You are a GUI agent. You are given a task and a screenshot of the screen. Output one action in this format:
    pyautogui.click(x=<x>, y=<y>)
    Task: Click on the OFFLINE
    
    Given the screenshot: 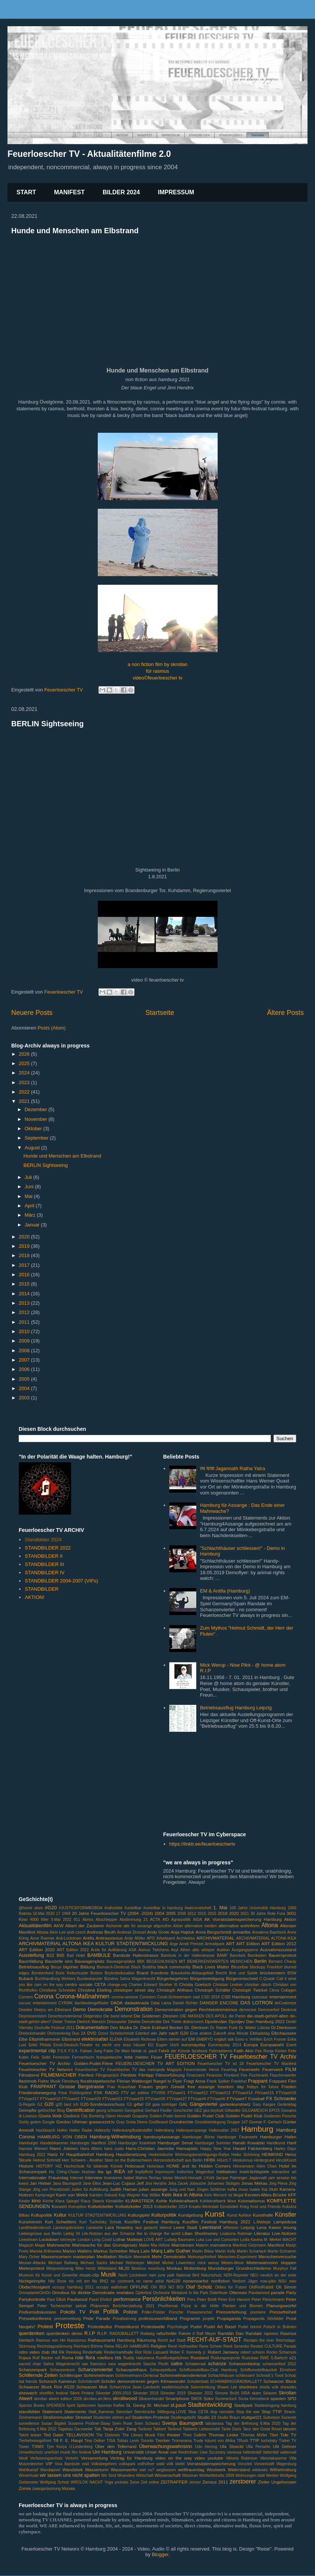 What is the action you would take?
    pyautogui.click(x=139, y=2286)
    